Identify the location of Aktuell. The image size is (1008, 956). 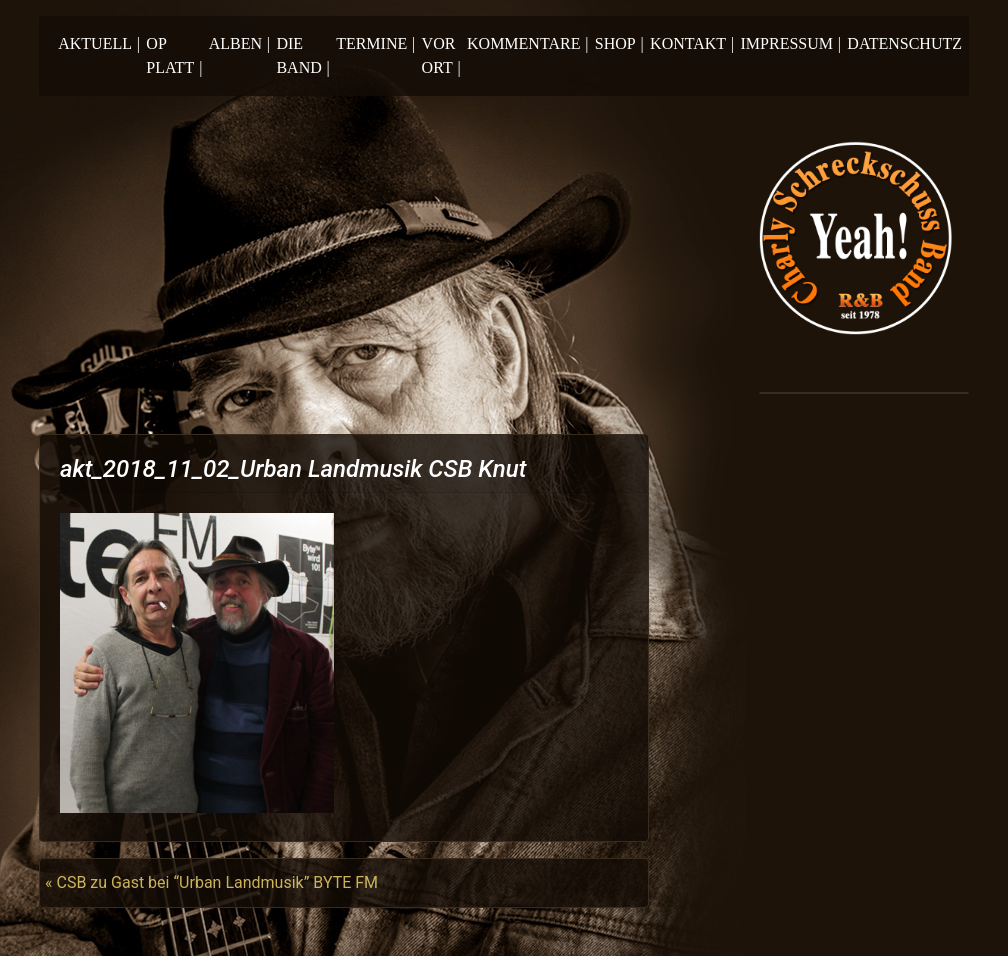
(99, 43).